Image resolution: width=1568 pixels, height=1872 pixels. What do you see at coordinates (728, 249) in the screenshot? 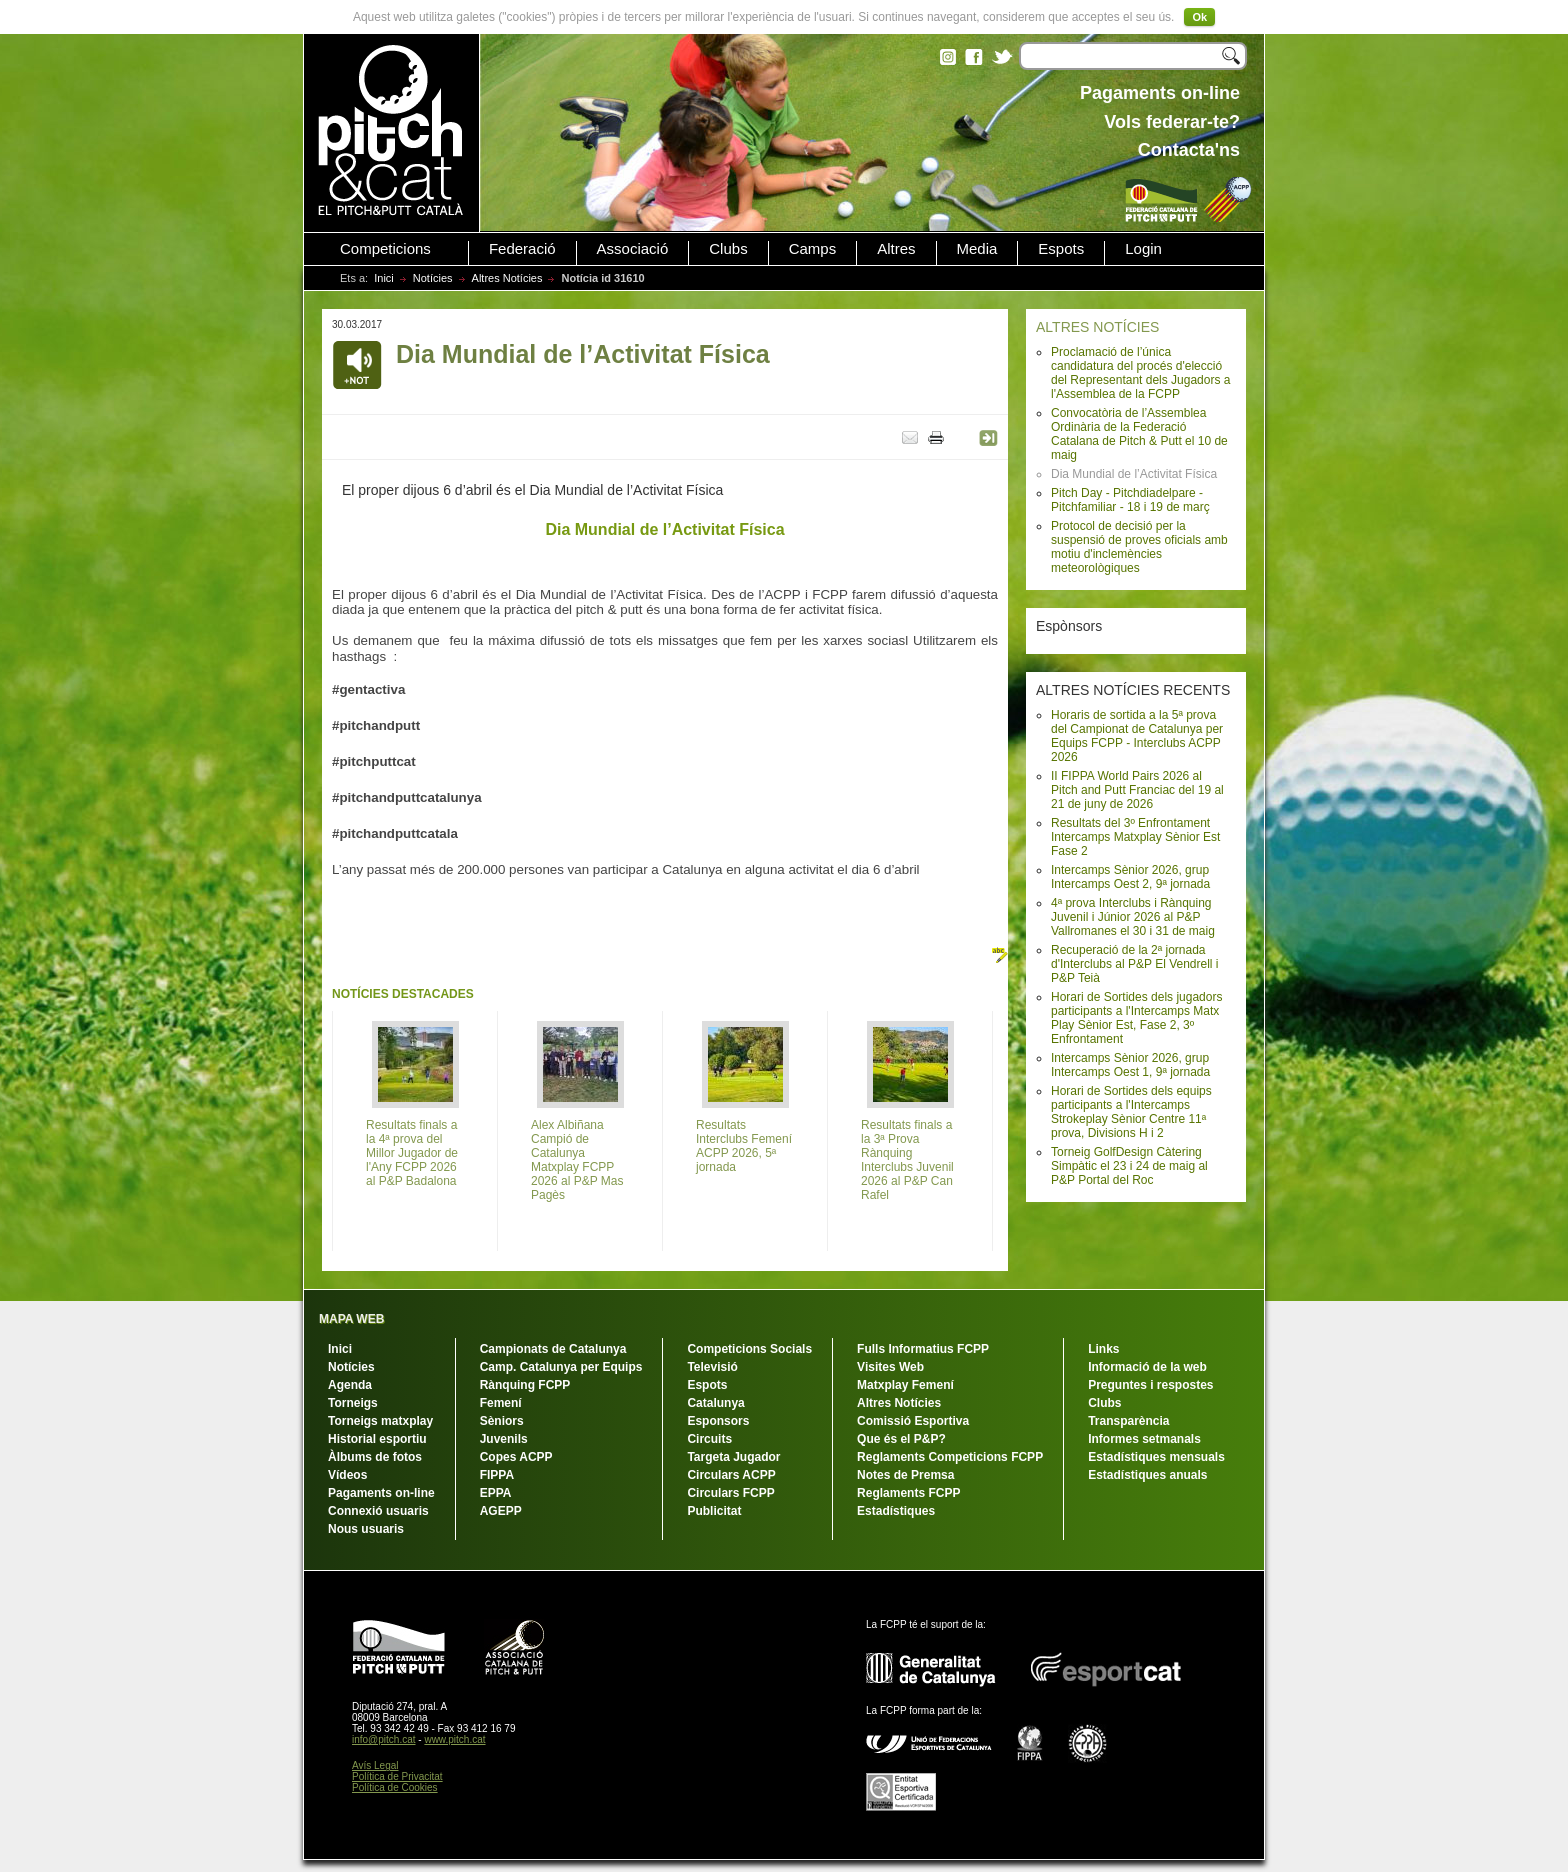
I see `Clubs` at bounding box center [728, 249].